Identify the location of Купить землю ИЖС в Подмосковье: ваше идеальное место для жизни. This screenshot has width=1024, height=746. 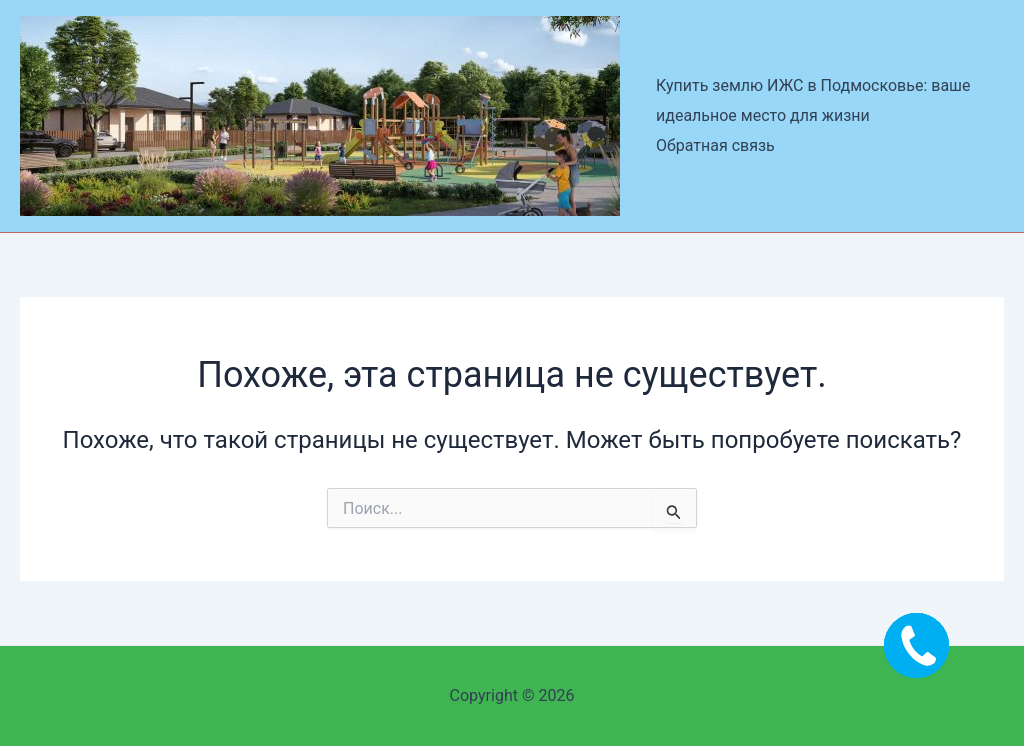
(813, 100).